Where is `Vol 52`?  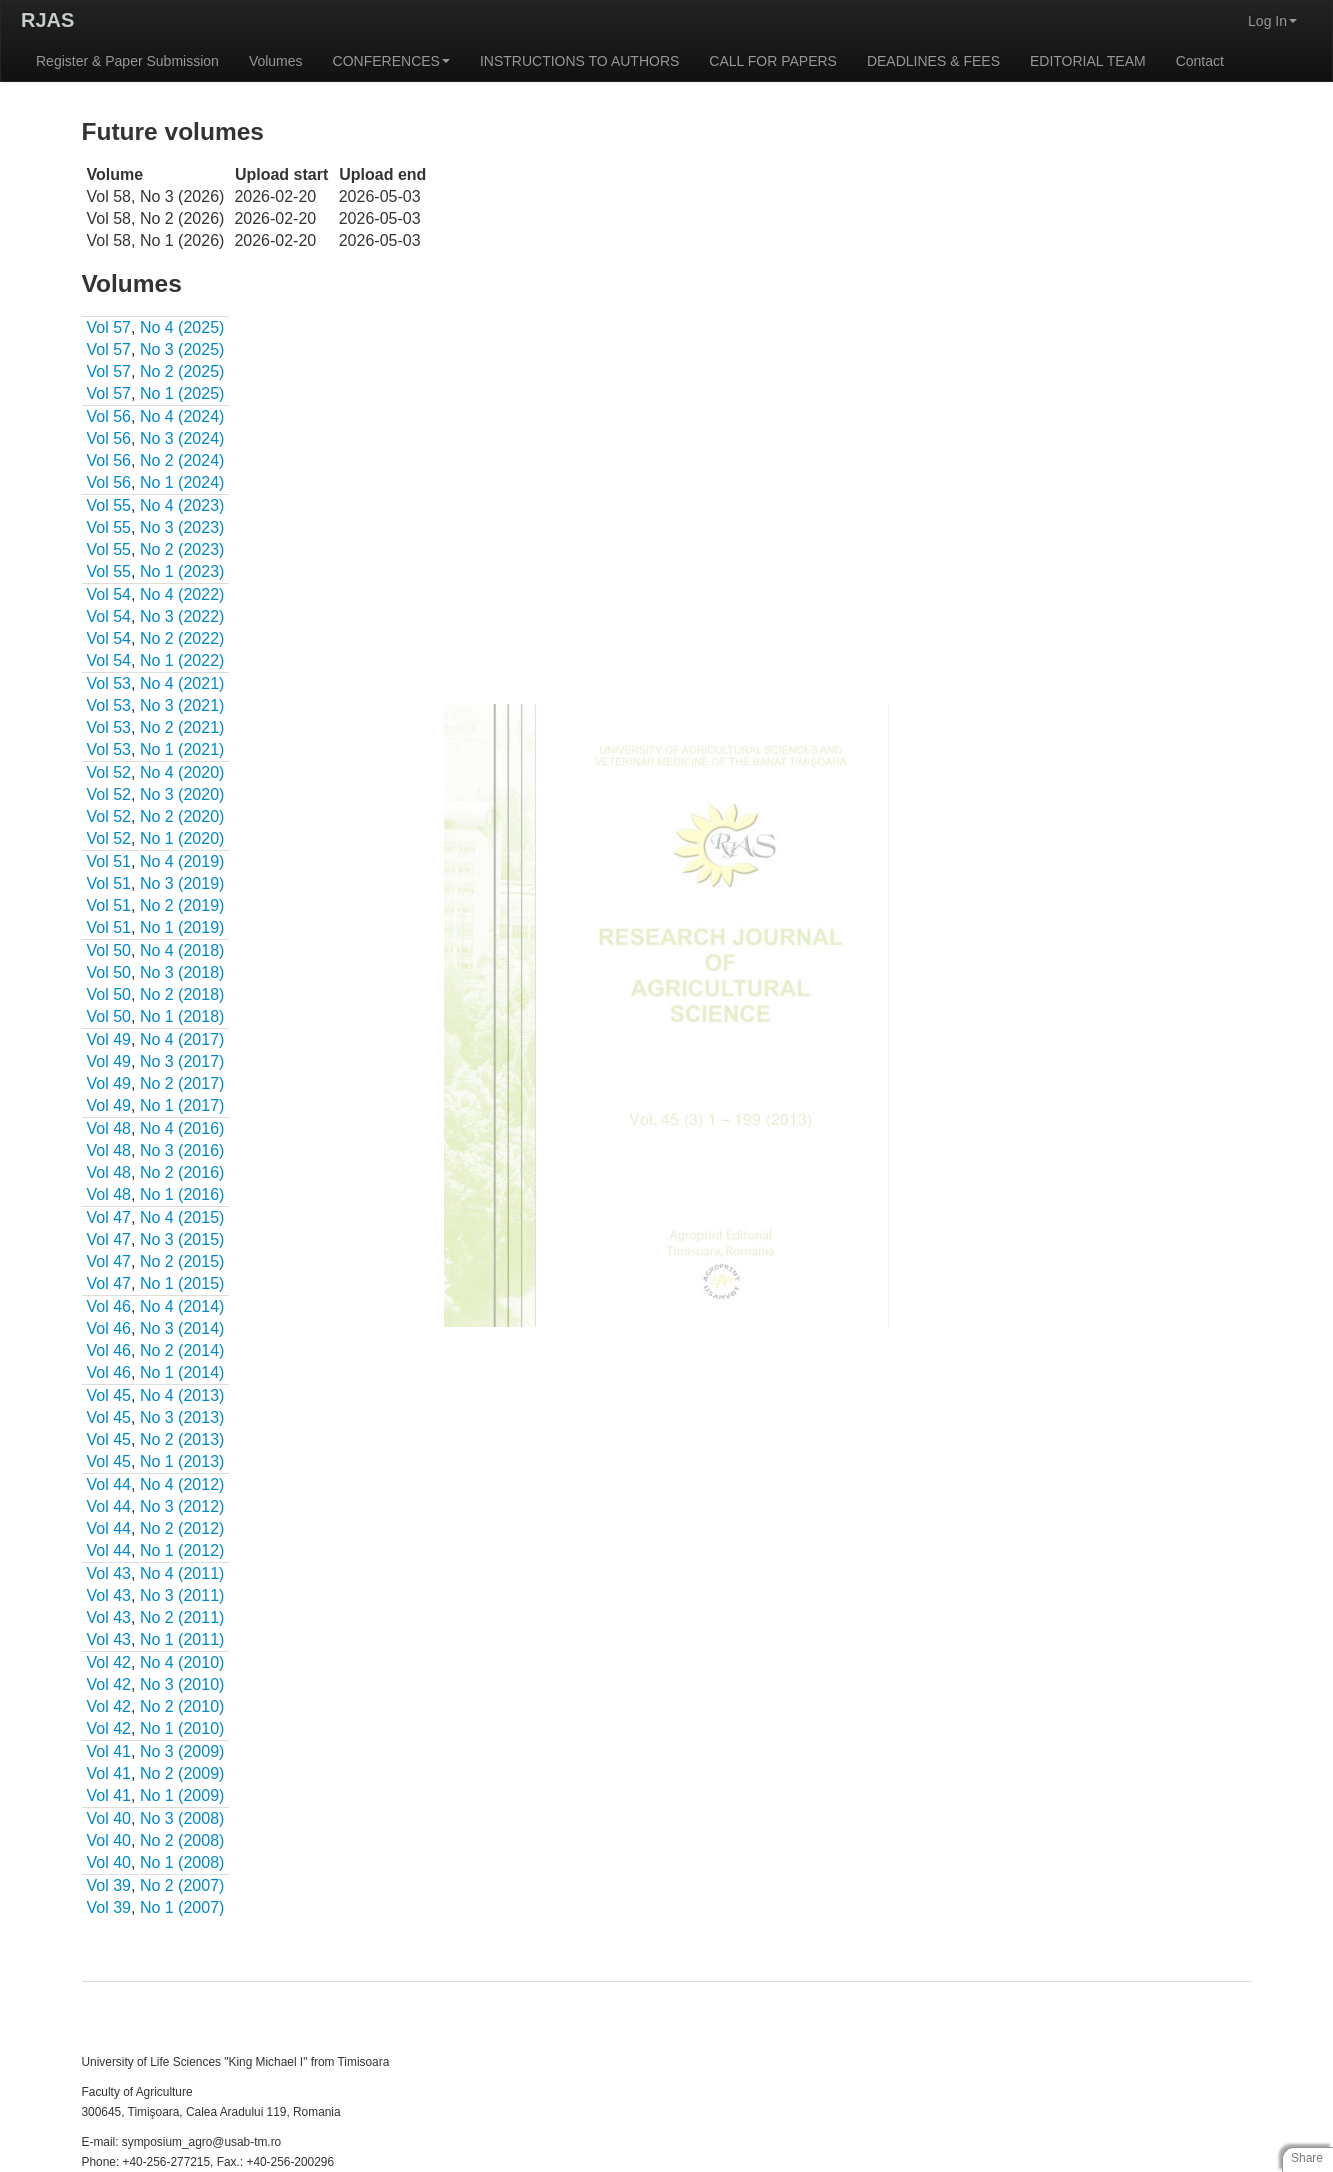 Vol 52 is located at coordinates (109, 772).